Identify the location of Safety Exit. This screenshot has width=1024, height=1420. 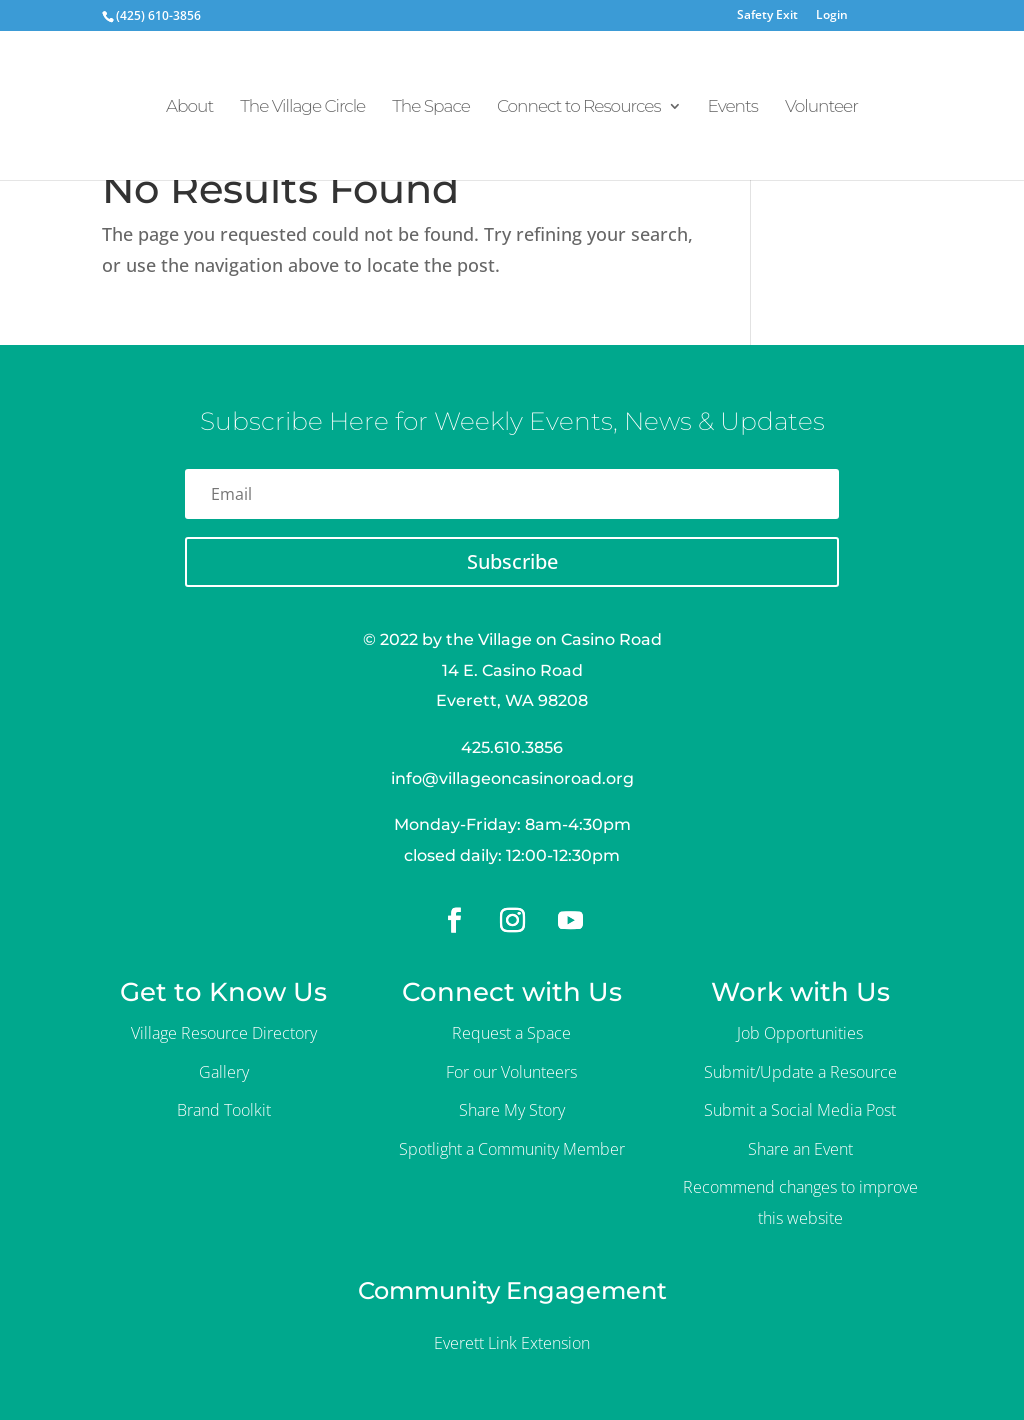
(767, 16).